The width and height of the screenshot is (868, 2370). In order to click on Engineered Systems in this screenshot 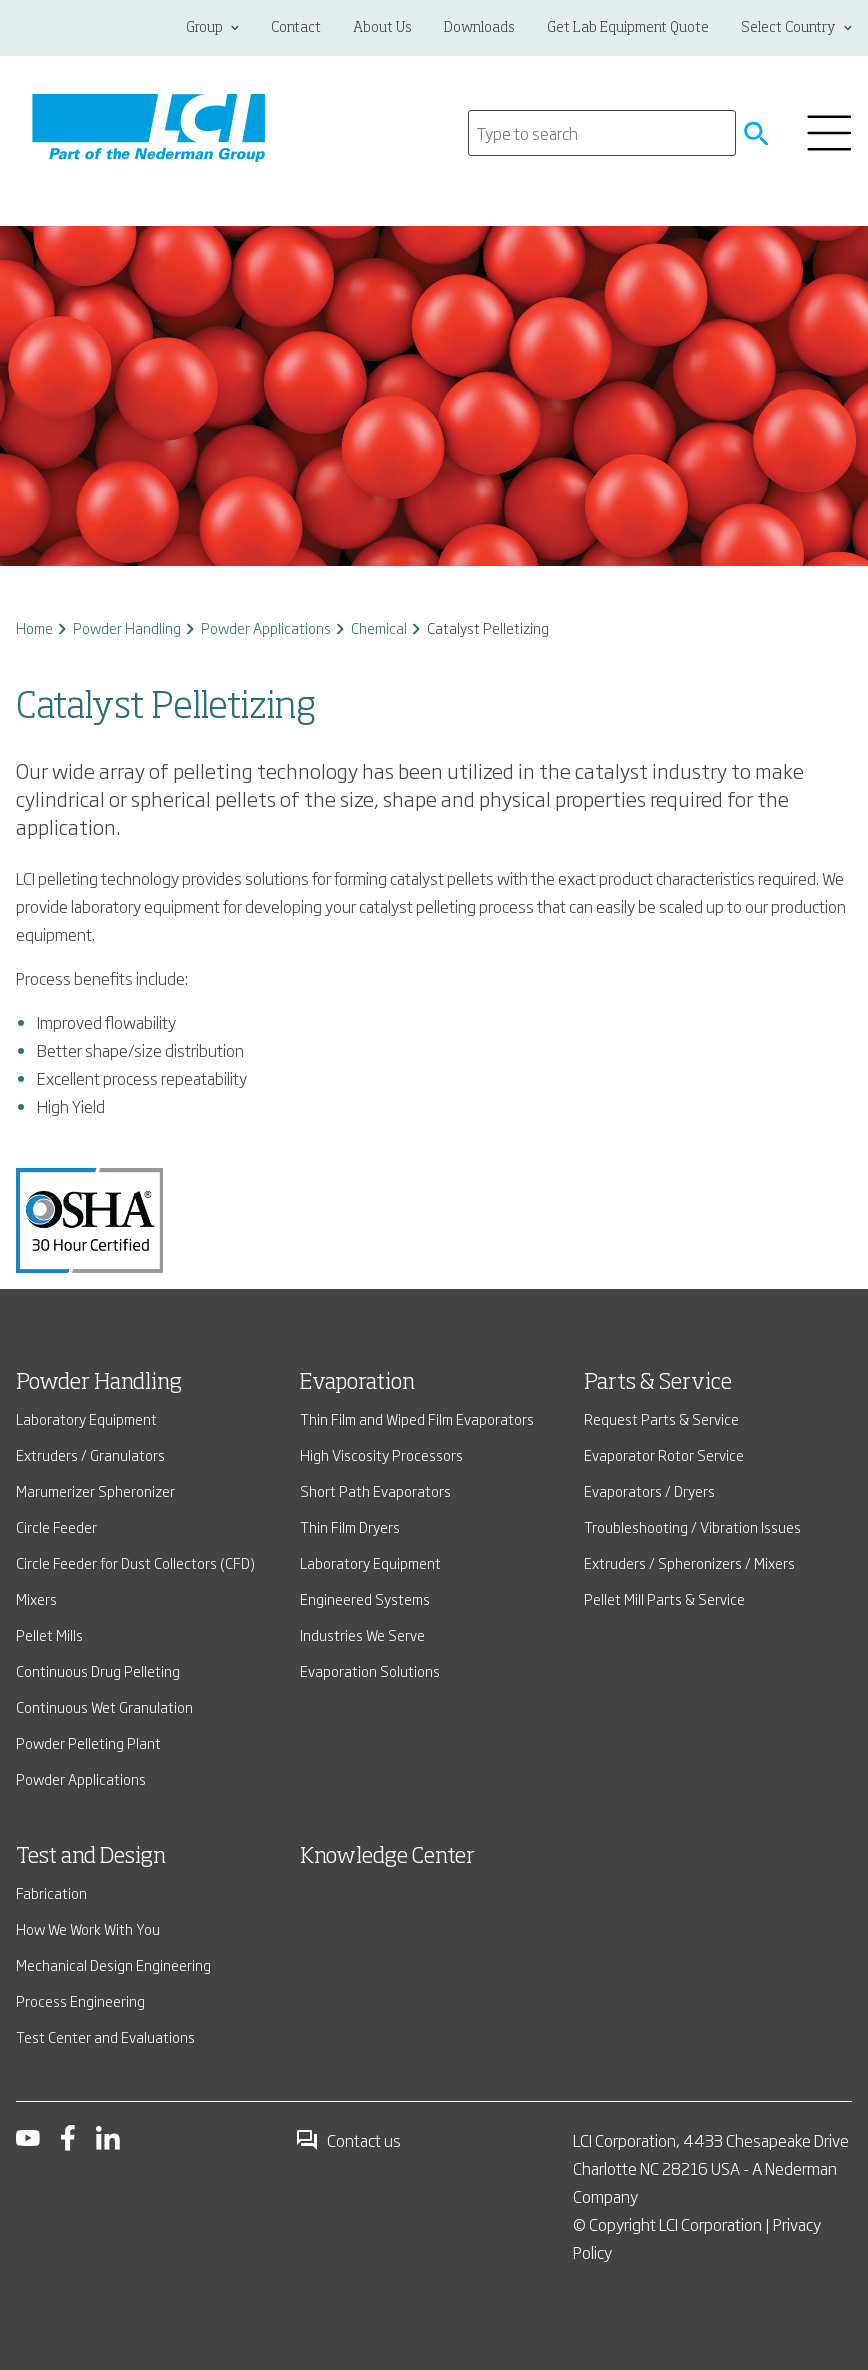, I will do `click(365, 1598)`.